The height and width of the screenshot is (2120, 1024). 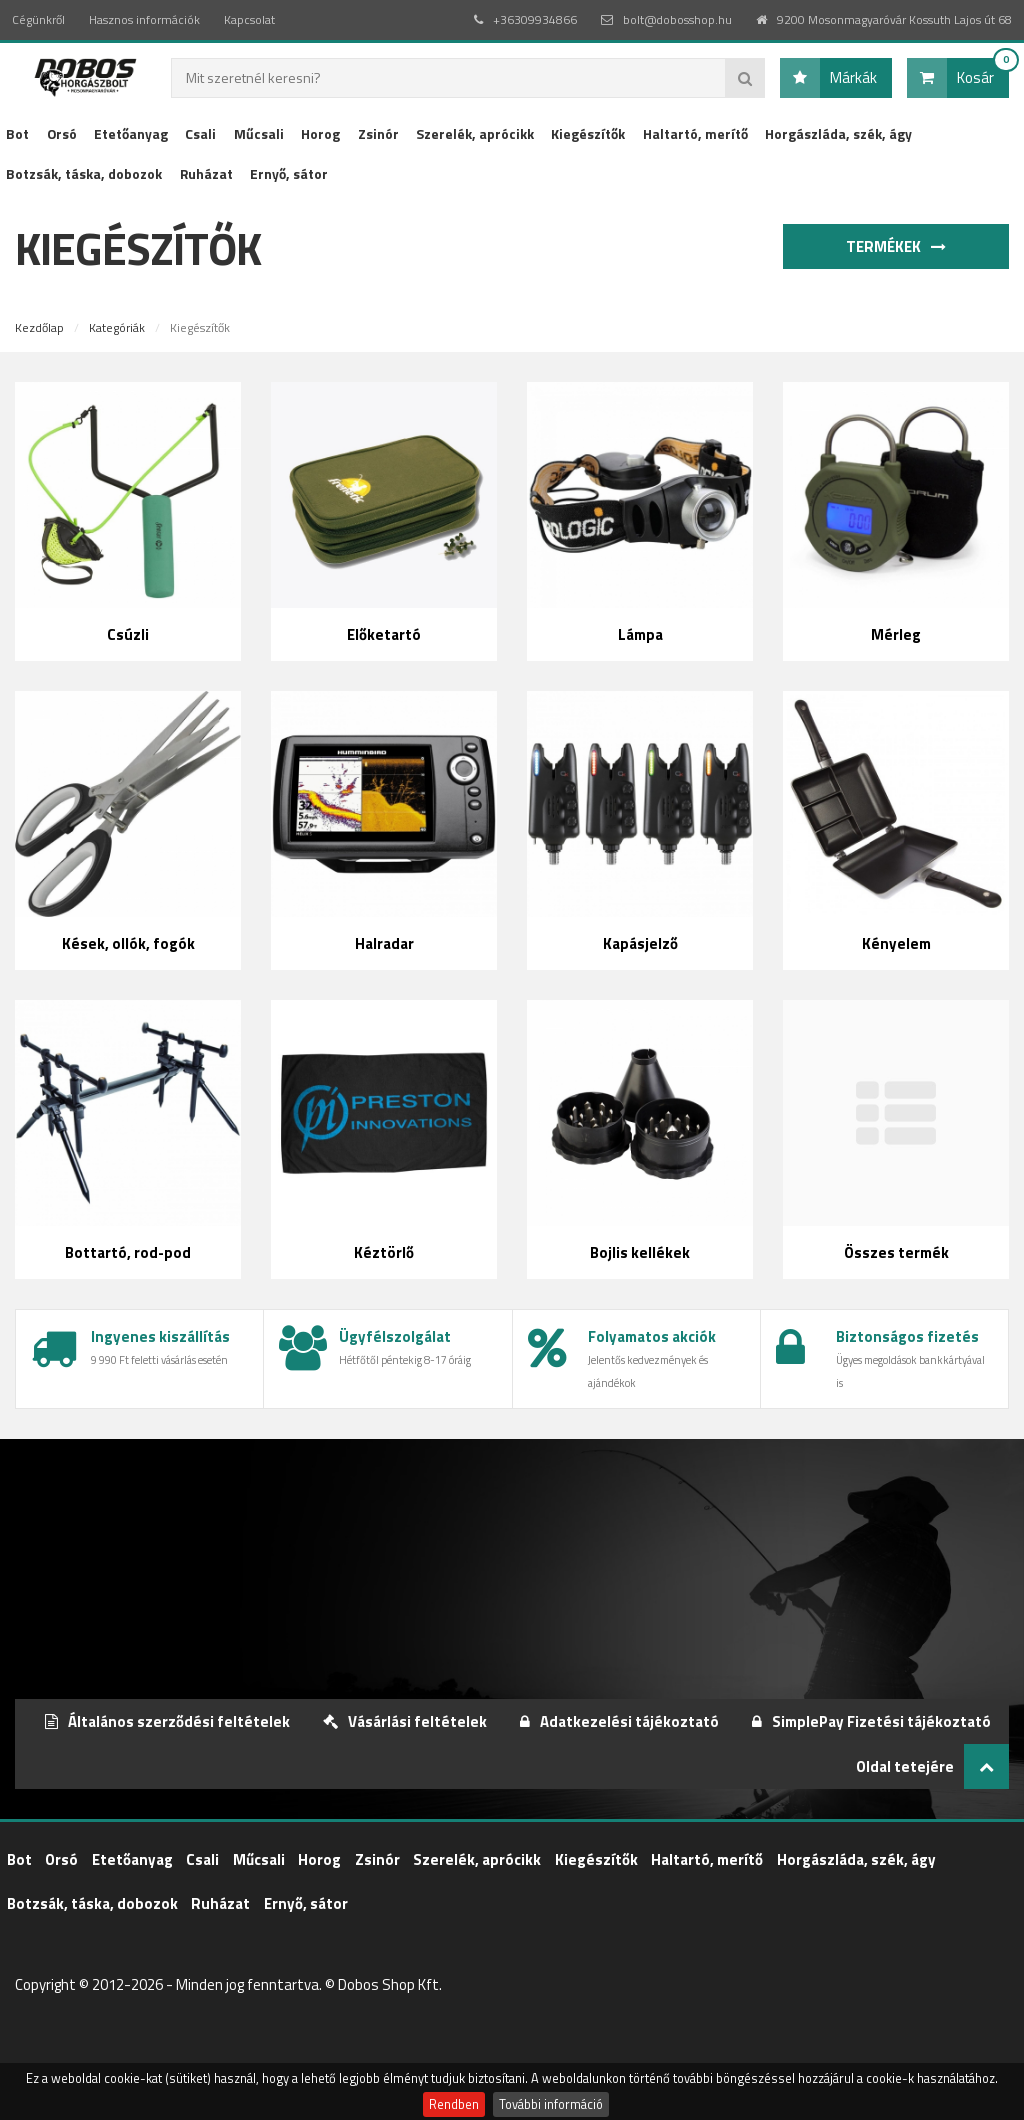 What do you see at coordinates (551, 2104) in the screenshot?
I see `További információ` at bounding box center [551, 2104].